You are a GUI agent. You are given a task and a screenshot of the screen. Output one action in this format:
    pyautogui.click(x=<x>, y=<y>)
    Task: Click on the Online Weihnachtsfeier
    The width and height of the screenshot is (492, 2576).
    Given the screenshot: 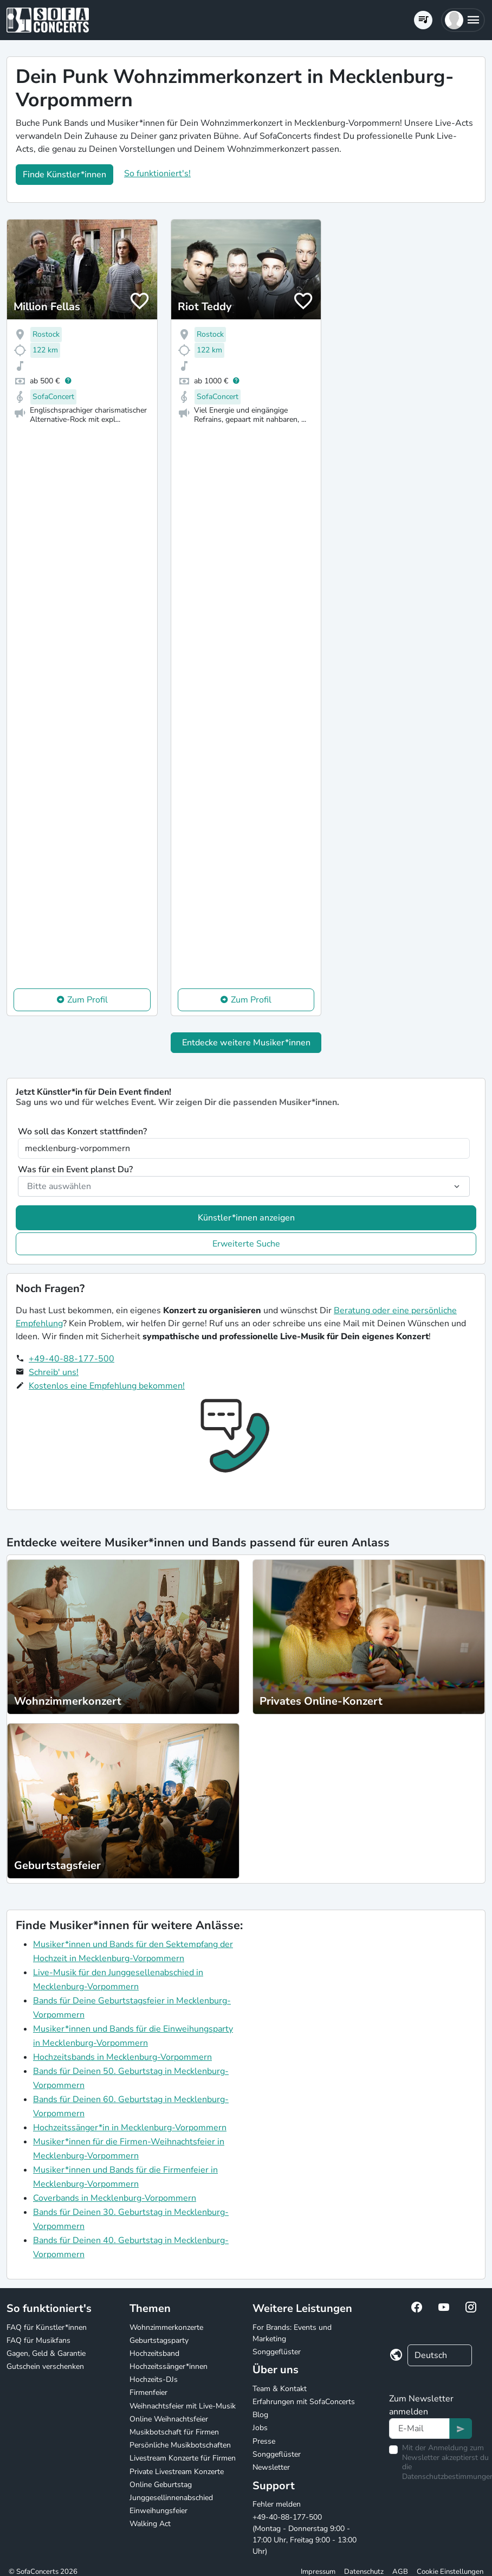 What is the action you would take?
    pyautogui.click(x=169, y=2419)
    